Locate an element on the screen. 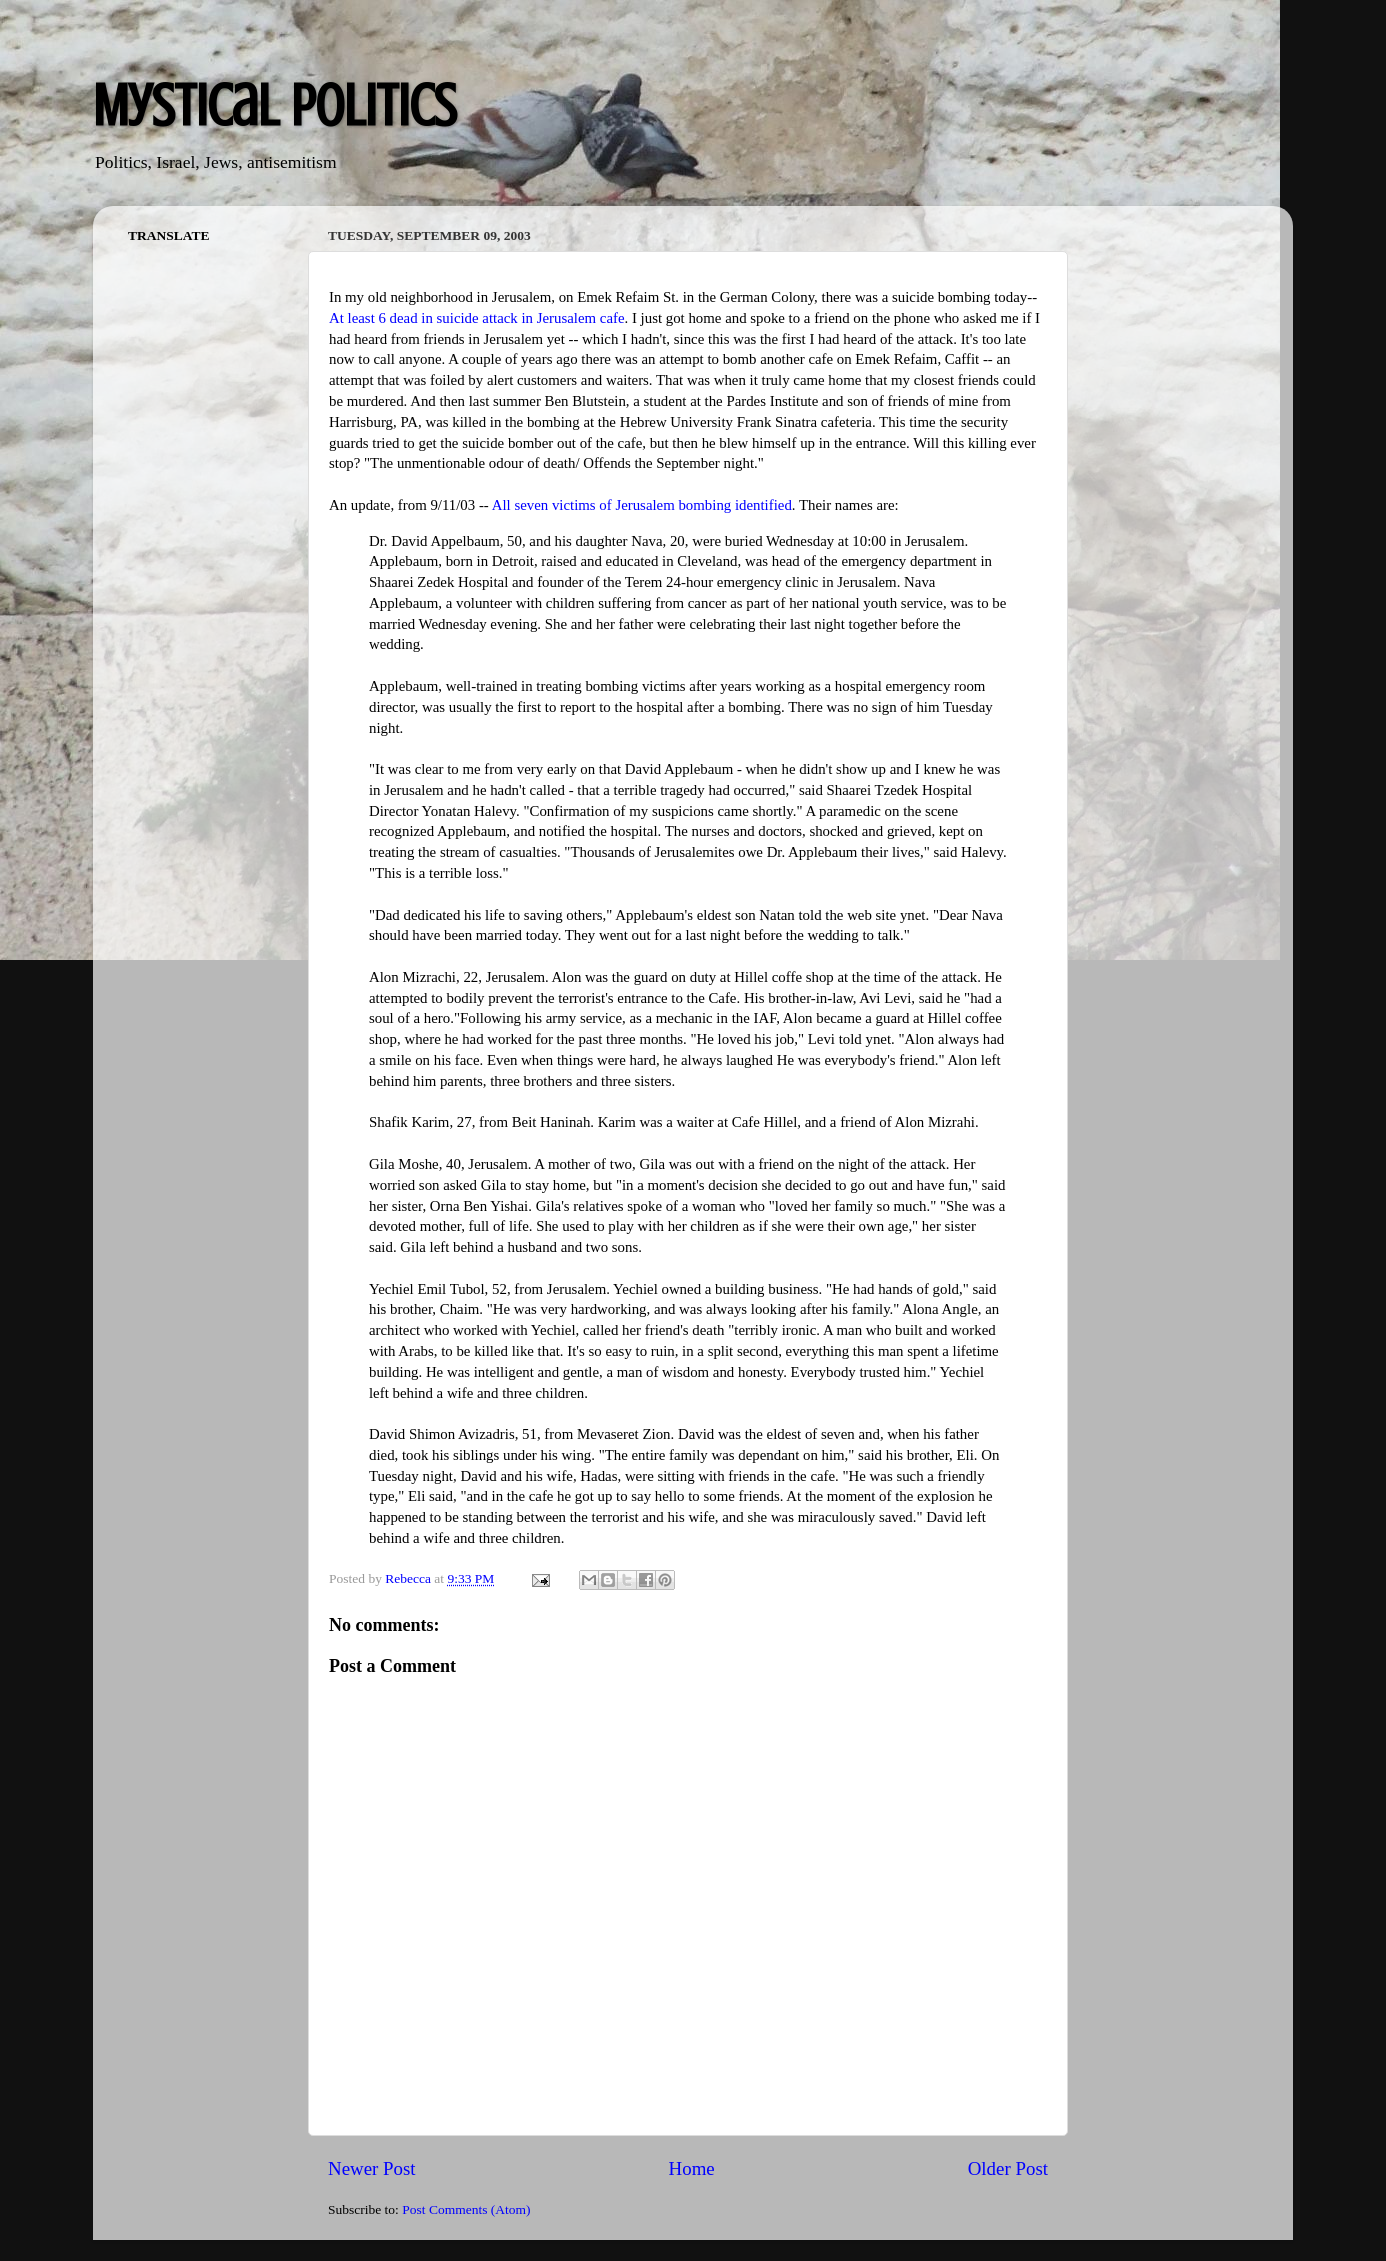  At least 6 dead in suicide attack in Jerusalem cafe is located at coordinates (477, 318).